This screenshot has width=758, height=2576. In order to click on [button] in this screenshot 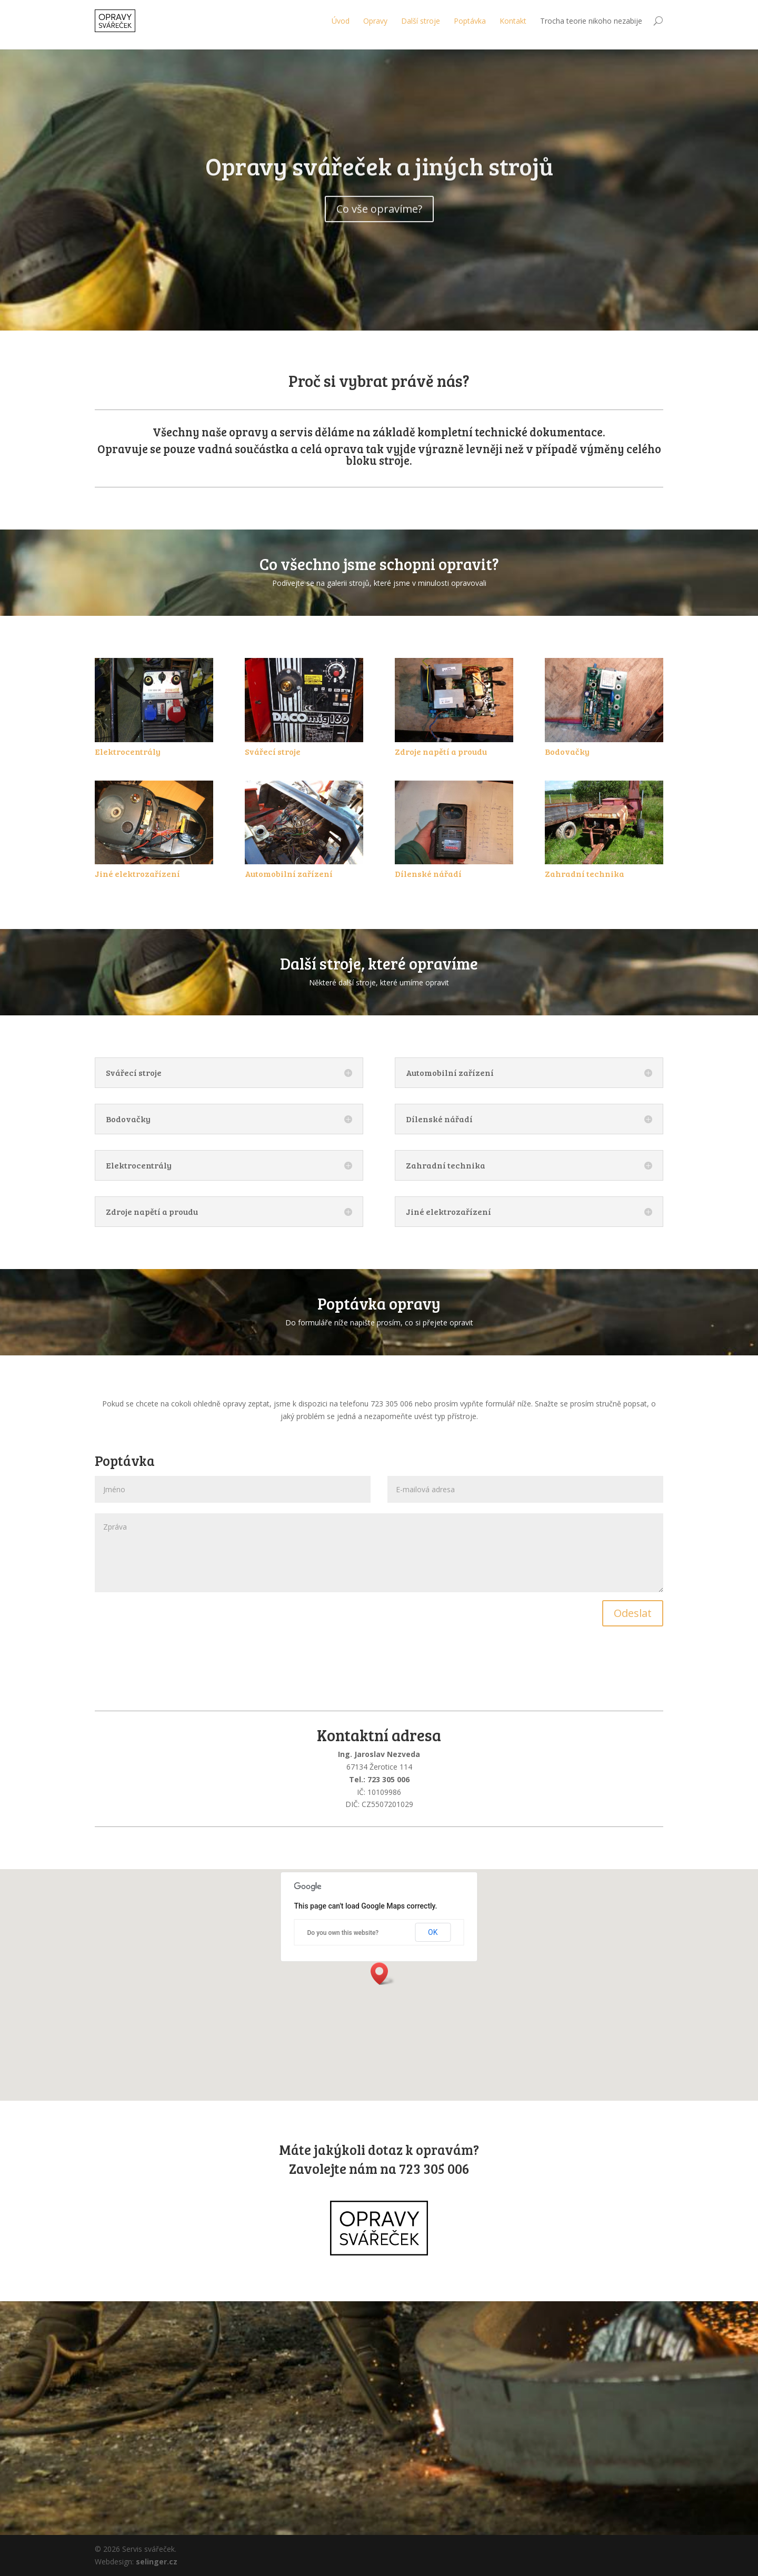, I will do `click(383, 1973)`.